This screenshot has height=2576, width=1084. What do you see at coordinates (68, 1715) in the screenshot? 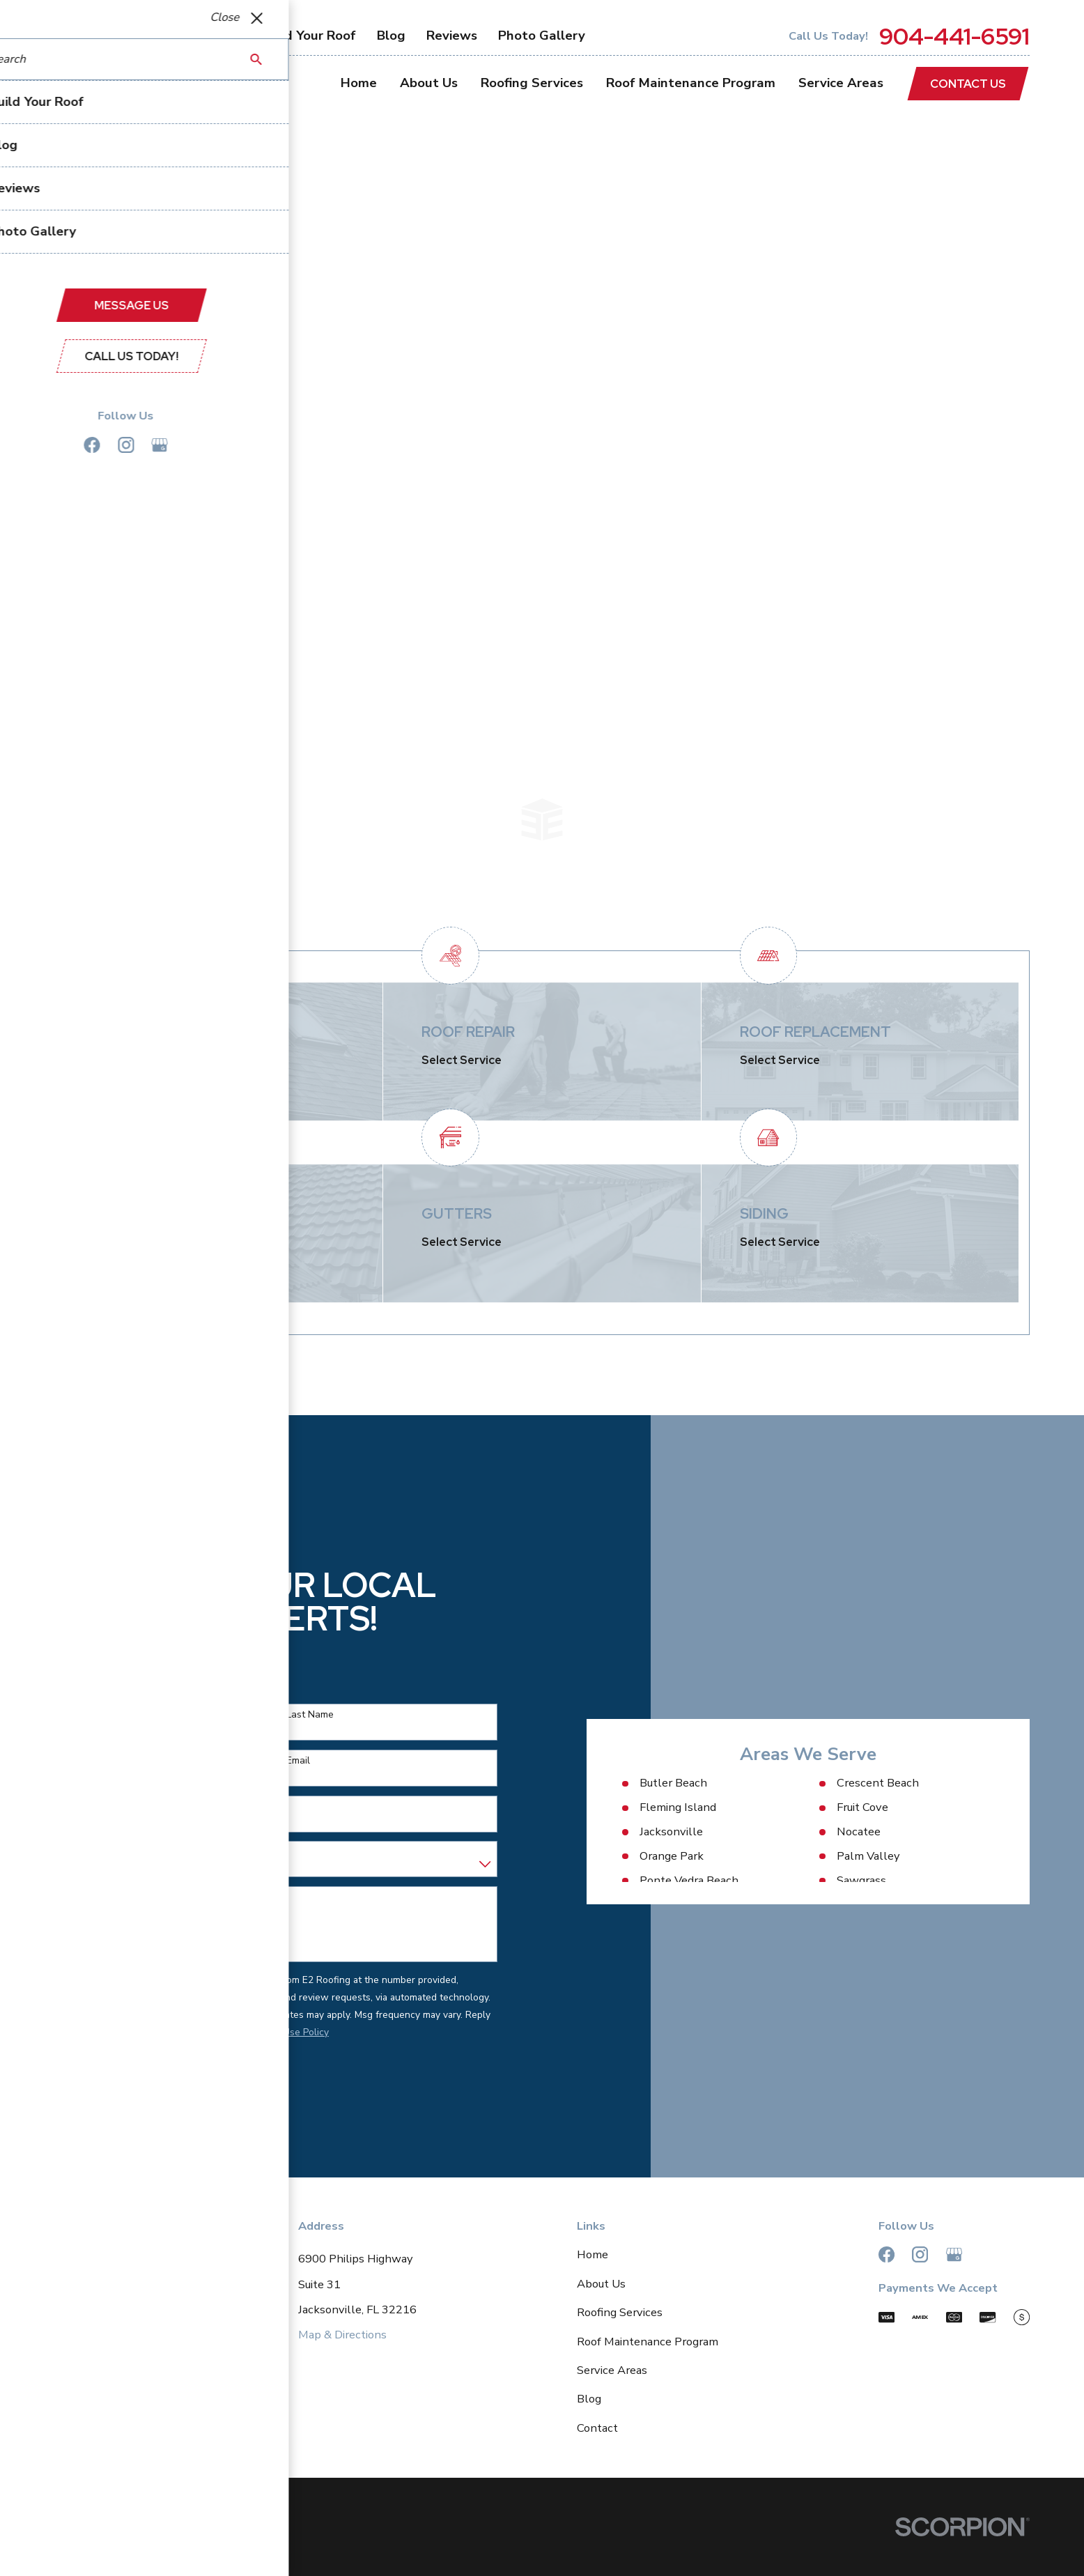
I see `First Name` at bounding box center [68, 1715].